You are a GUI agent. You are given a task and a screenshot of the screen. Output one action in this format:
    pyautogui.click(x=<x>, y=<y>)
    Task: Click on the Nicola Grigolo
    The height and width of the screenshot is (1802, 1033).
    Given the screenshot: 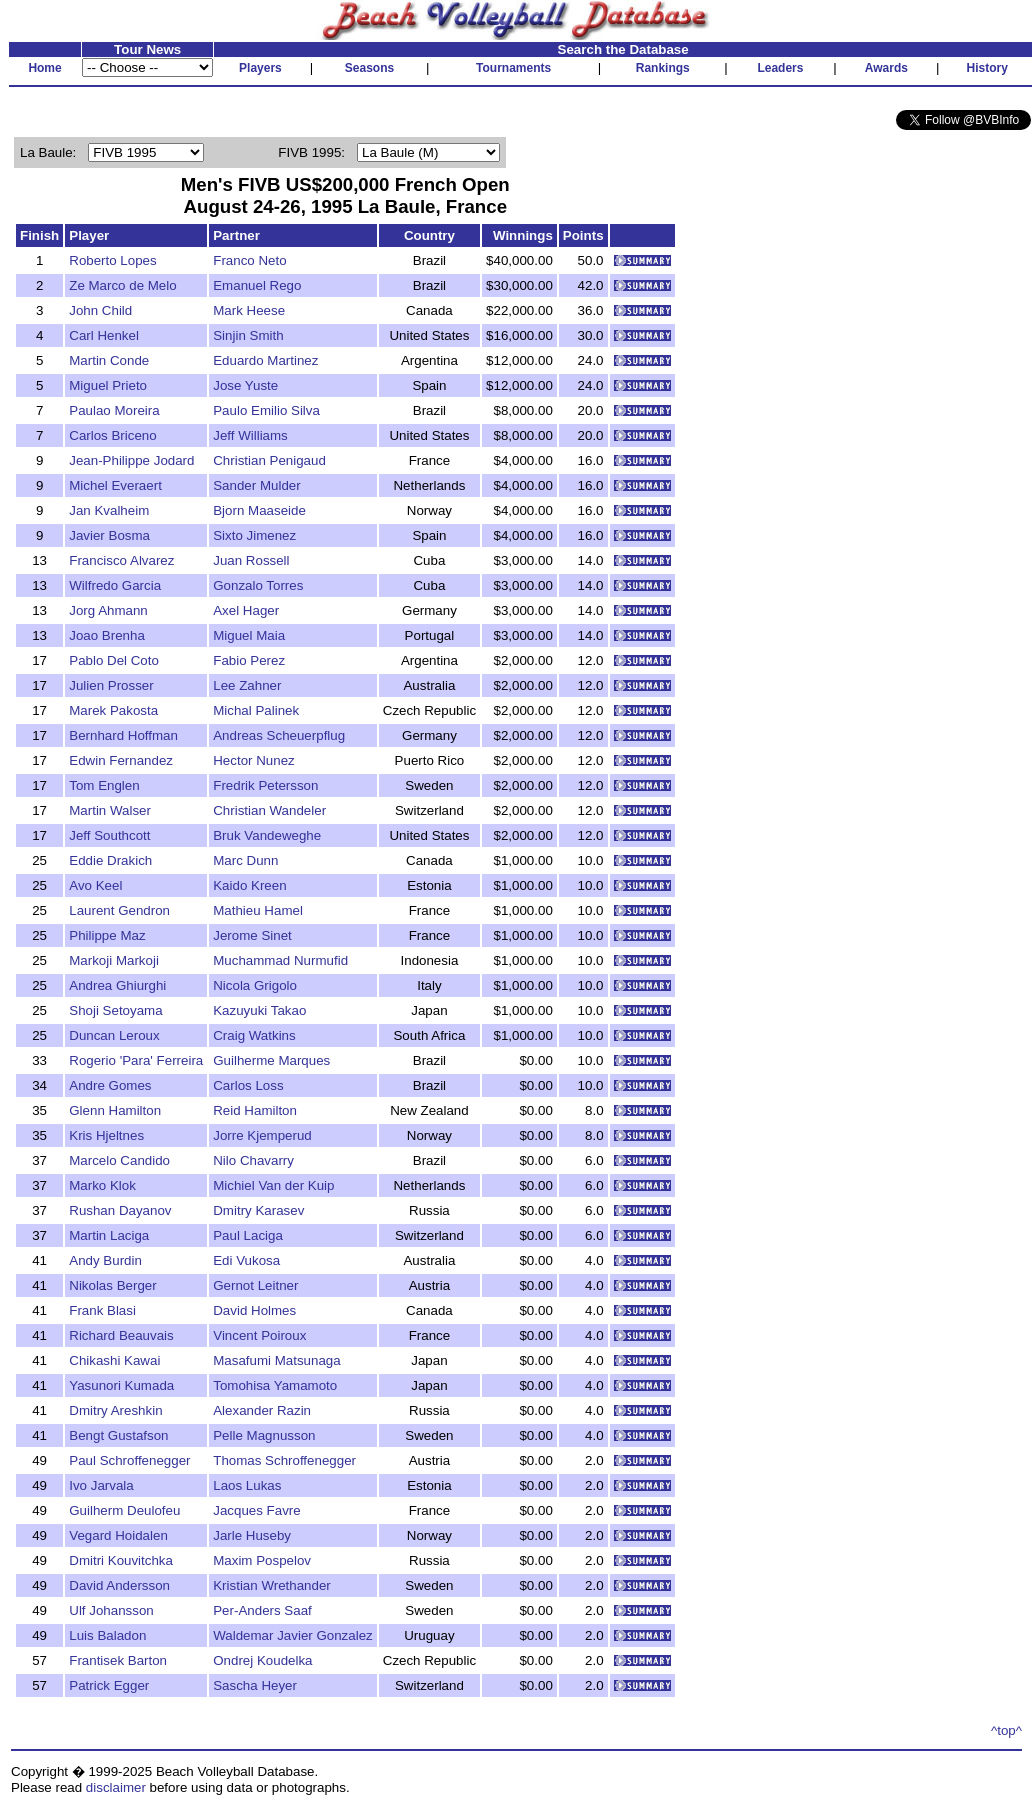 What is the action you would take?
    pyautogui.click(x=255, y=985)
    